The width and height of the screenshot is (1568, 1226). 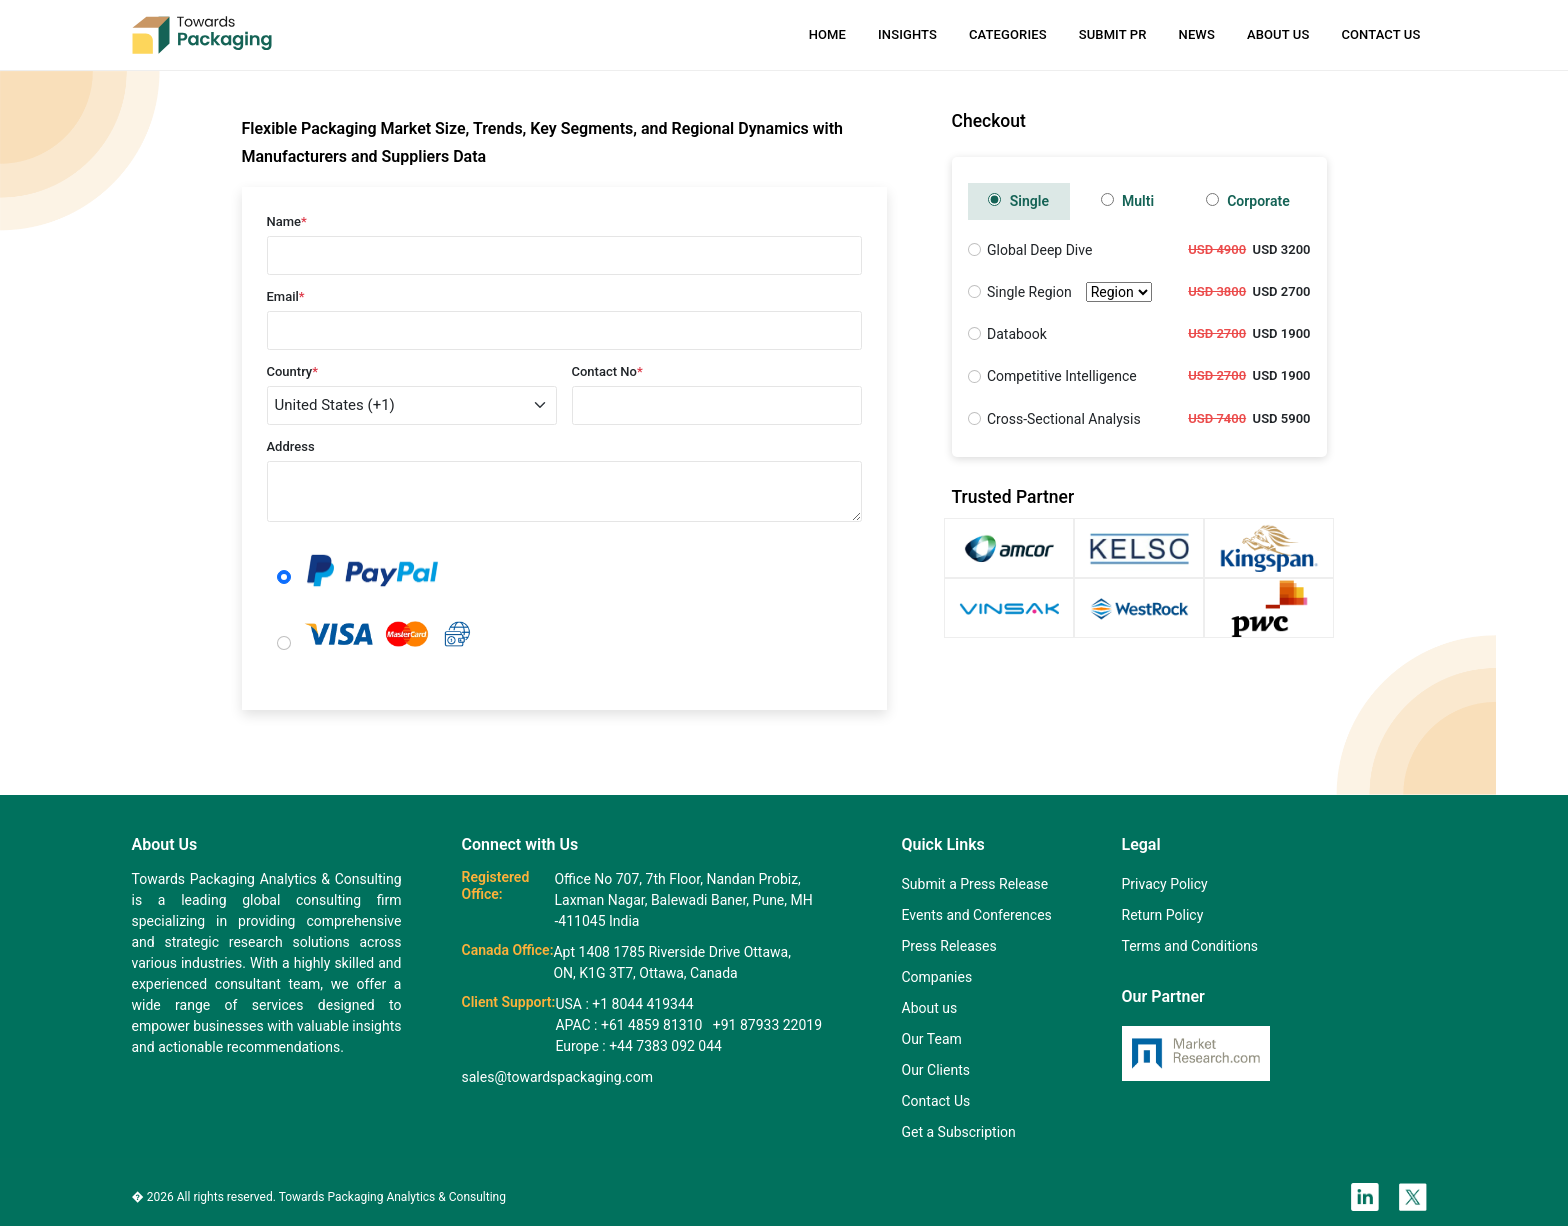 I want to click on Contact No, so click(x=607, y=371).